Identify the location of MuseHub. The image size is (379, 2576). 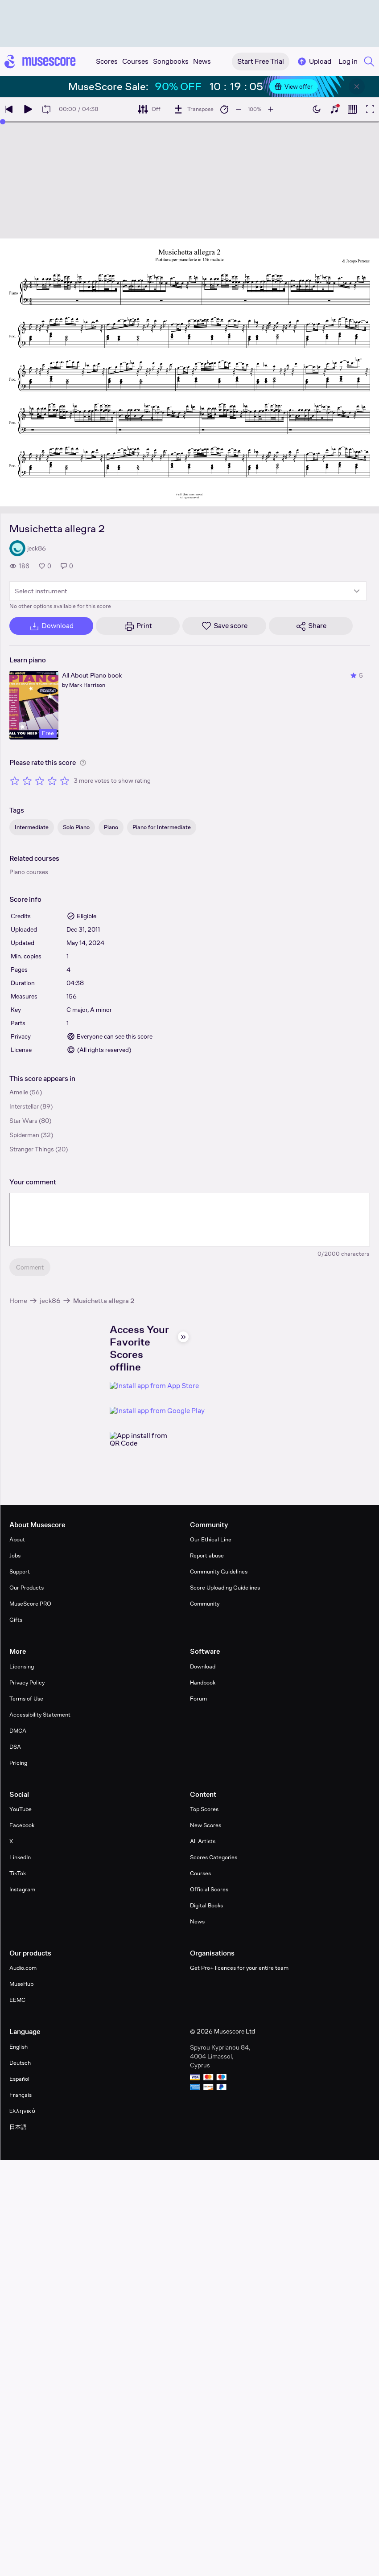
(21, 1983).